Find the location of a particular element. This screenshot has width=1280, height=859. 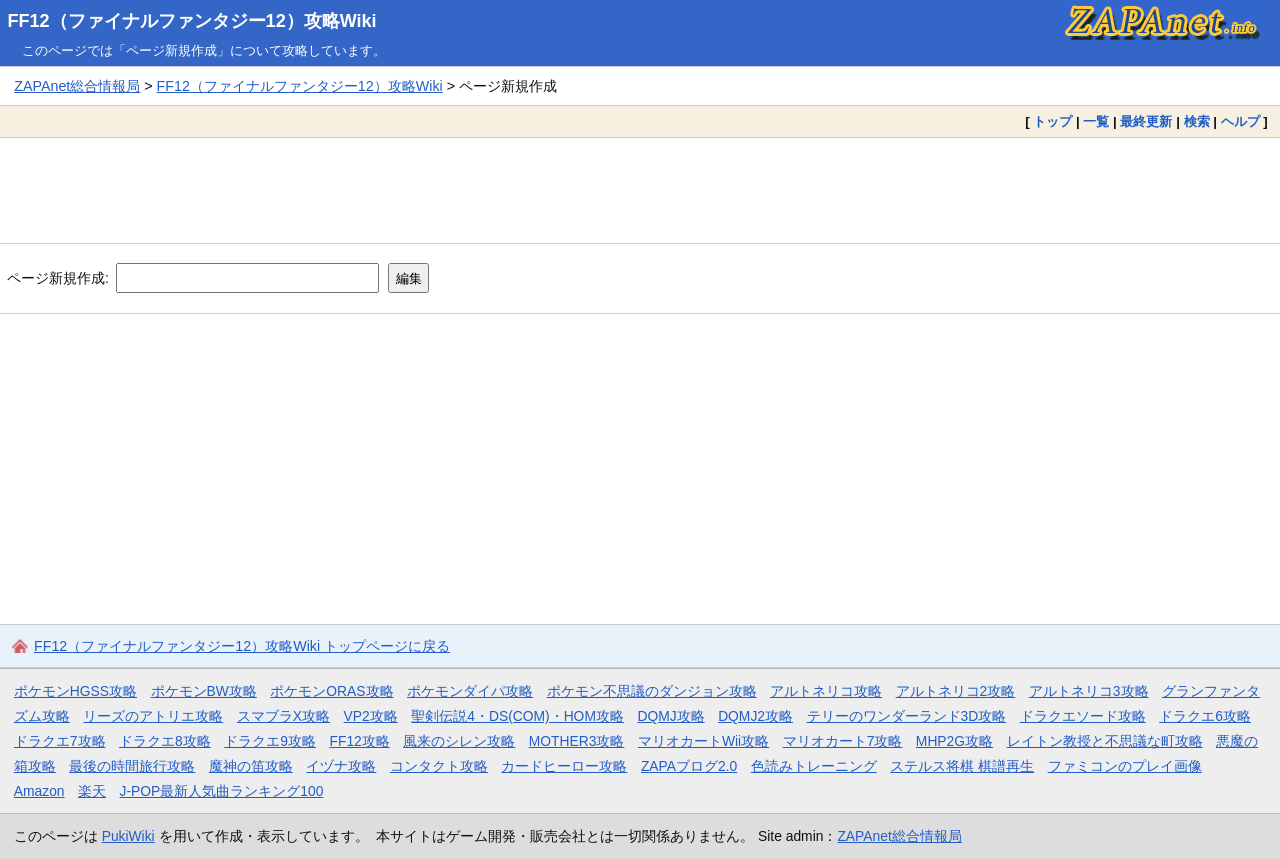

ドラクエ8攻略 is located at coordinates (165, 741).